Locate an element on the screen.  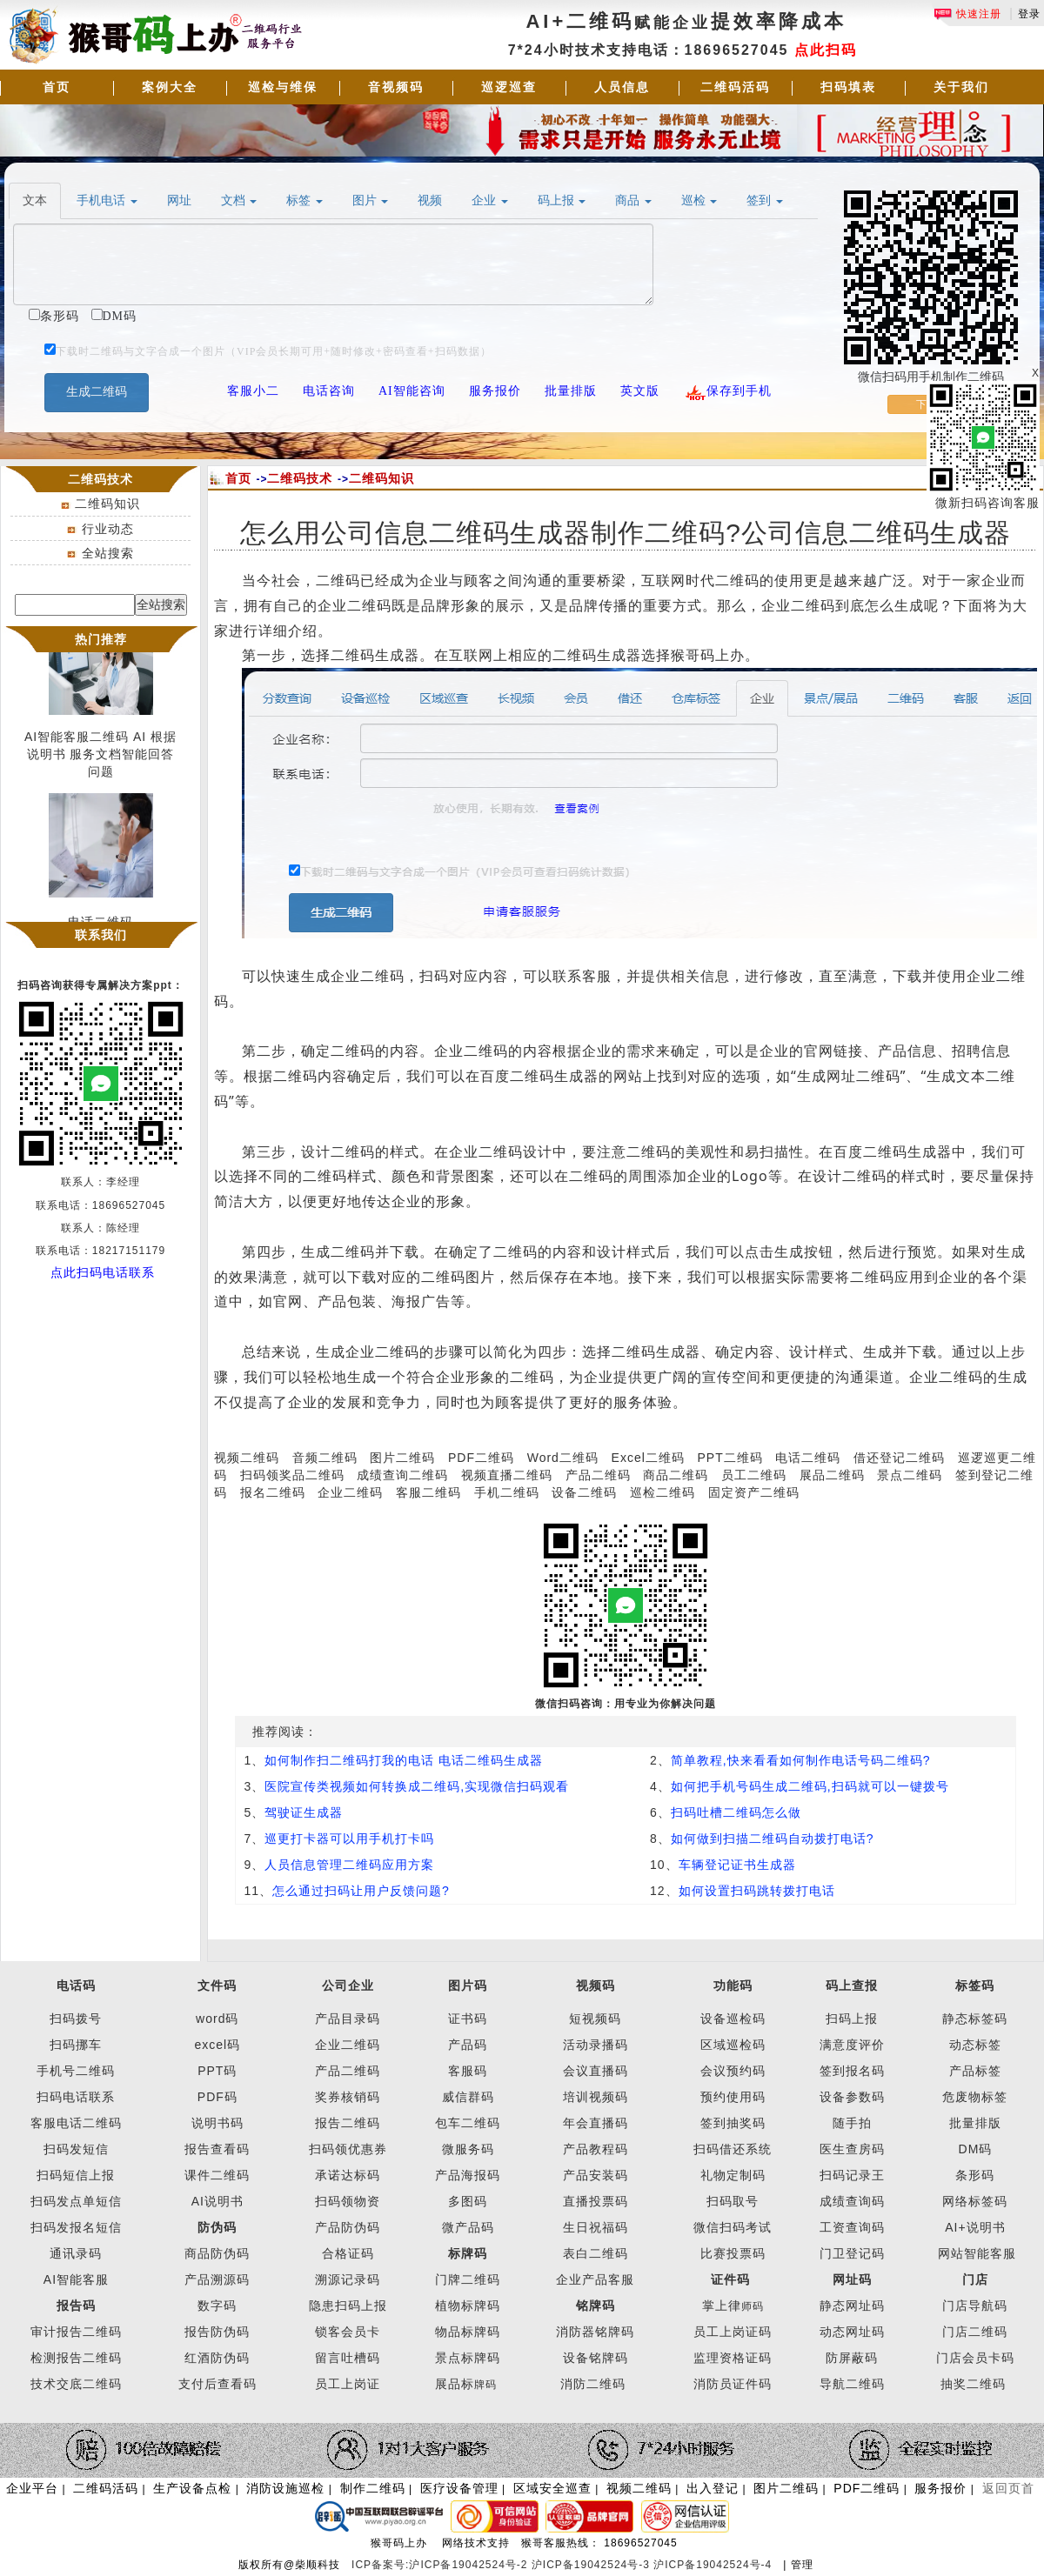
礼物定制码 is located at coordinates (733, 2175).